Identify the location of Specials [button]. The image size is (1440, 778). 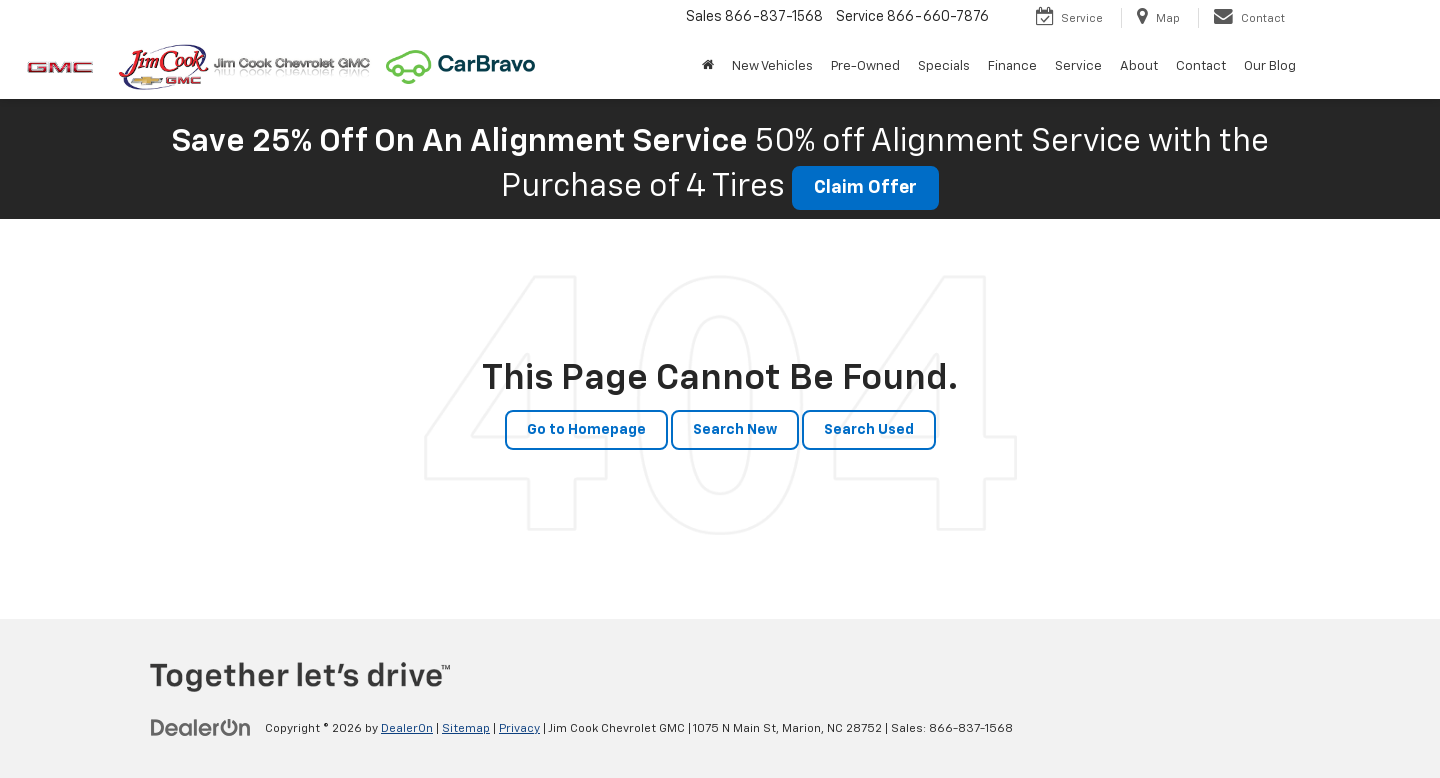
(944, 66).